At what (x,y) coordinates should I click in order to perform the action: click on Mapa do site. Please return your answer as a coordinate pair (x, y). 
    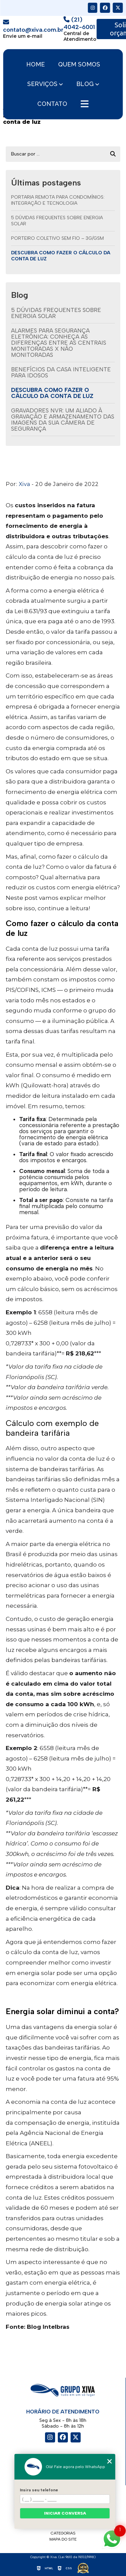
    Looking at the image, I should click on (63, 2539).